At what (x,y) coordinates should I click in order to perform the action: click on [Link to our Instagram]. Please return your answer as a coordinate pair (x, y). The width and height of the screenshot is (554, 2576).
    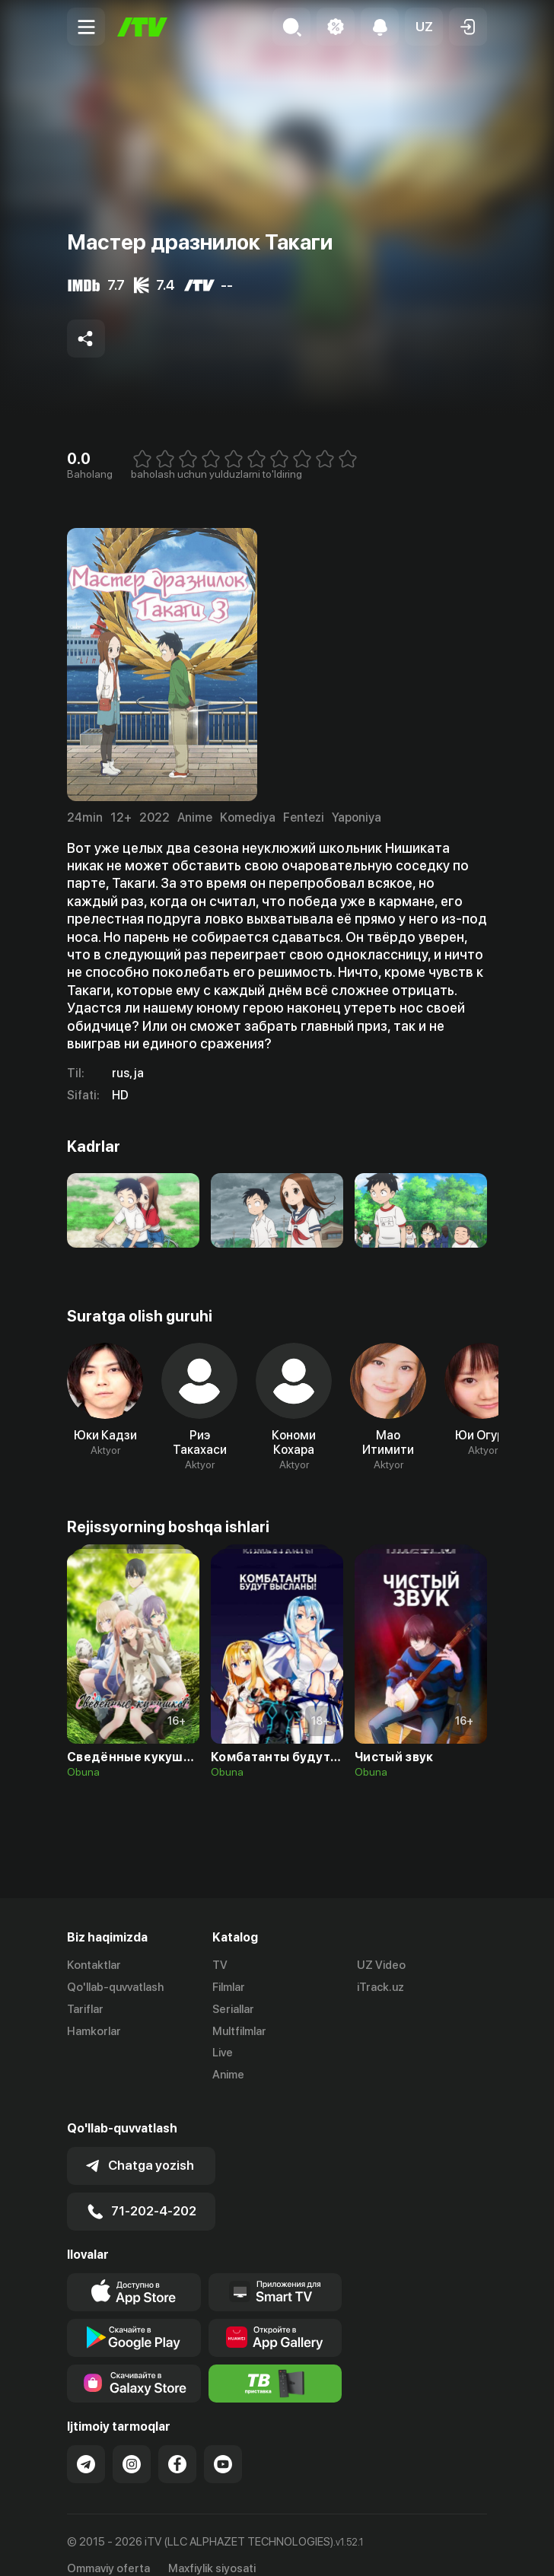
    Looking at the image, I should click on (132, 2444).